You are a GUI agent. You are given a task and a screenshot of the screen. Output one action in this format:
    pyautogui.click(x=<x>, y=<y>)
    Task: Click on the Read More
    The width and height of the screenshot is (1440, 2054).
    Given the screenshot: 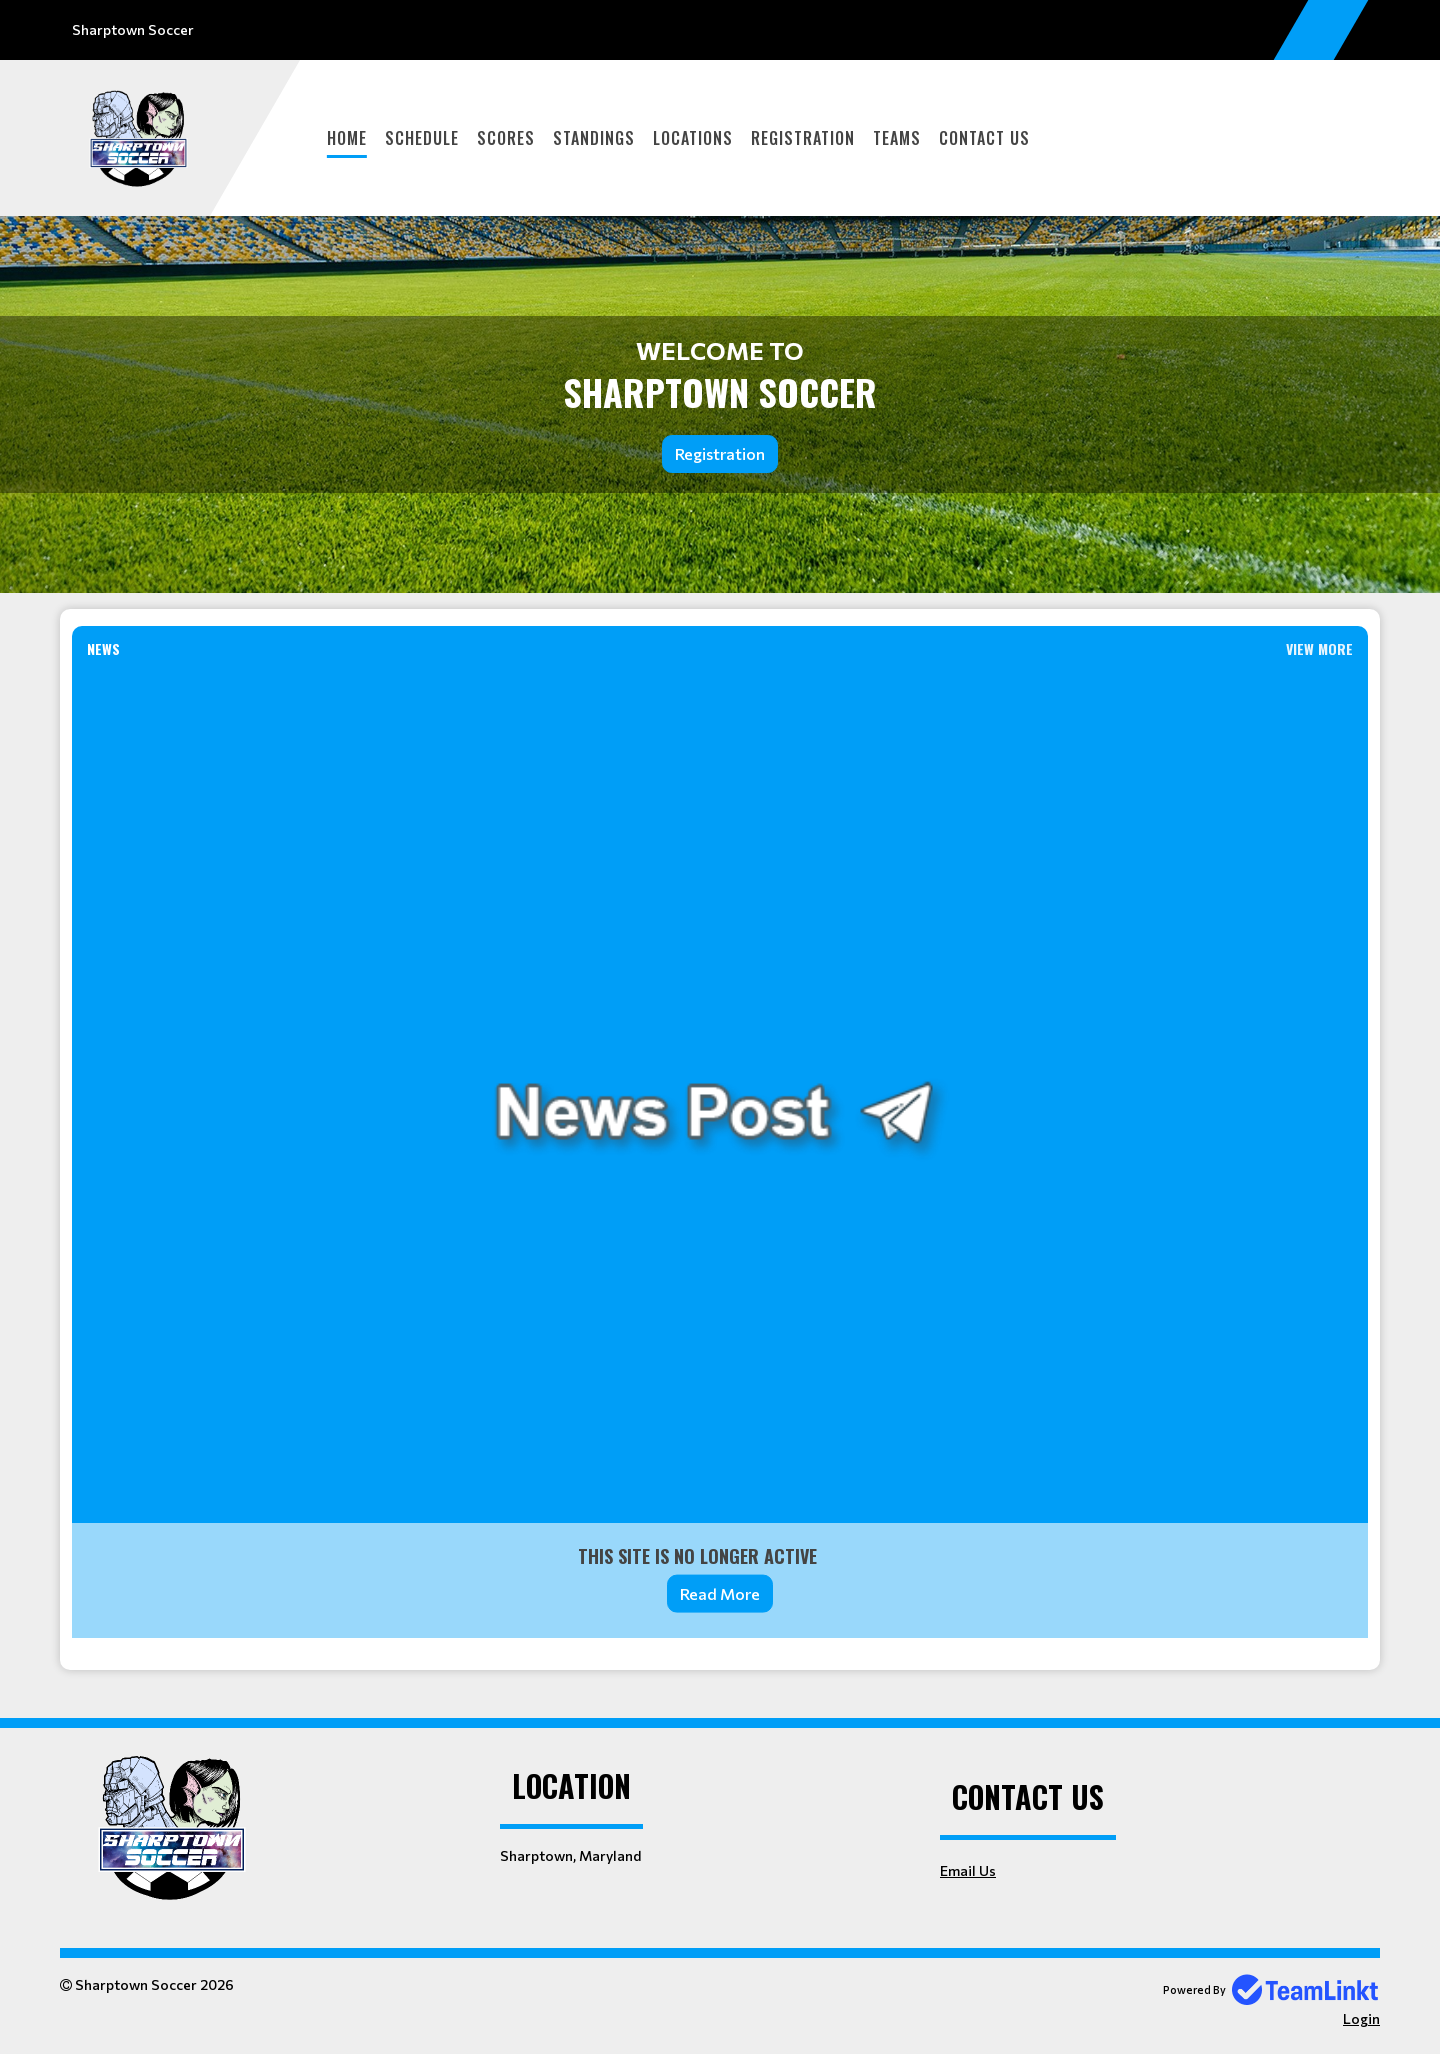 What is the action you would take?
    pyautogui.click(x=720, y=1593)
    